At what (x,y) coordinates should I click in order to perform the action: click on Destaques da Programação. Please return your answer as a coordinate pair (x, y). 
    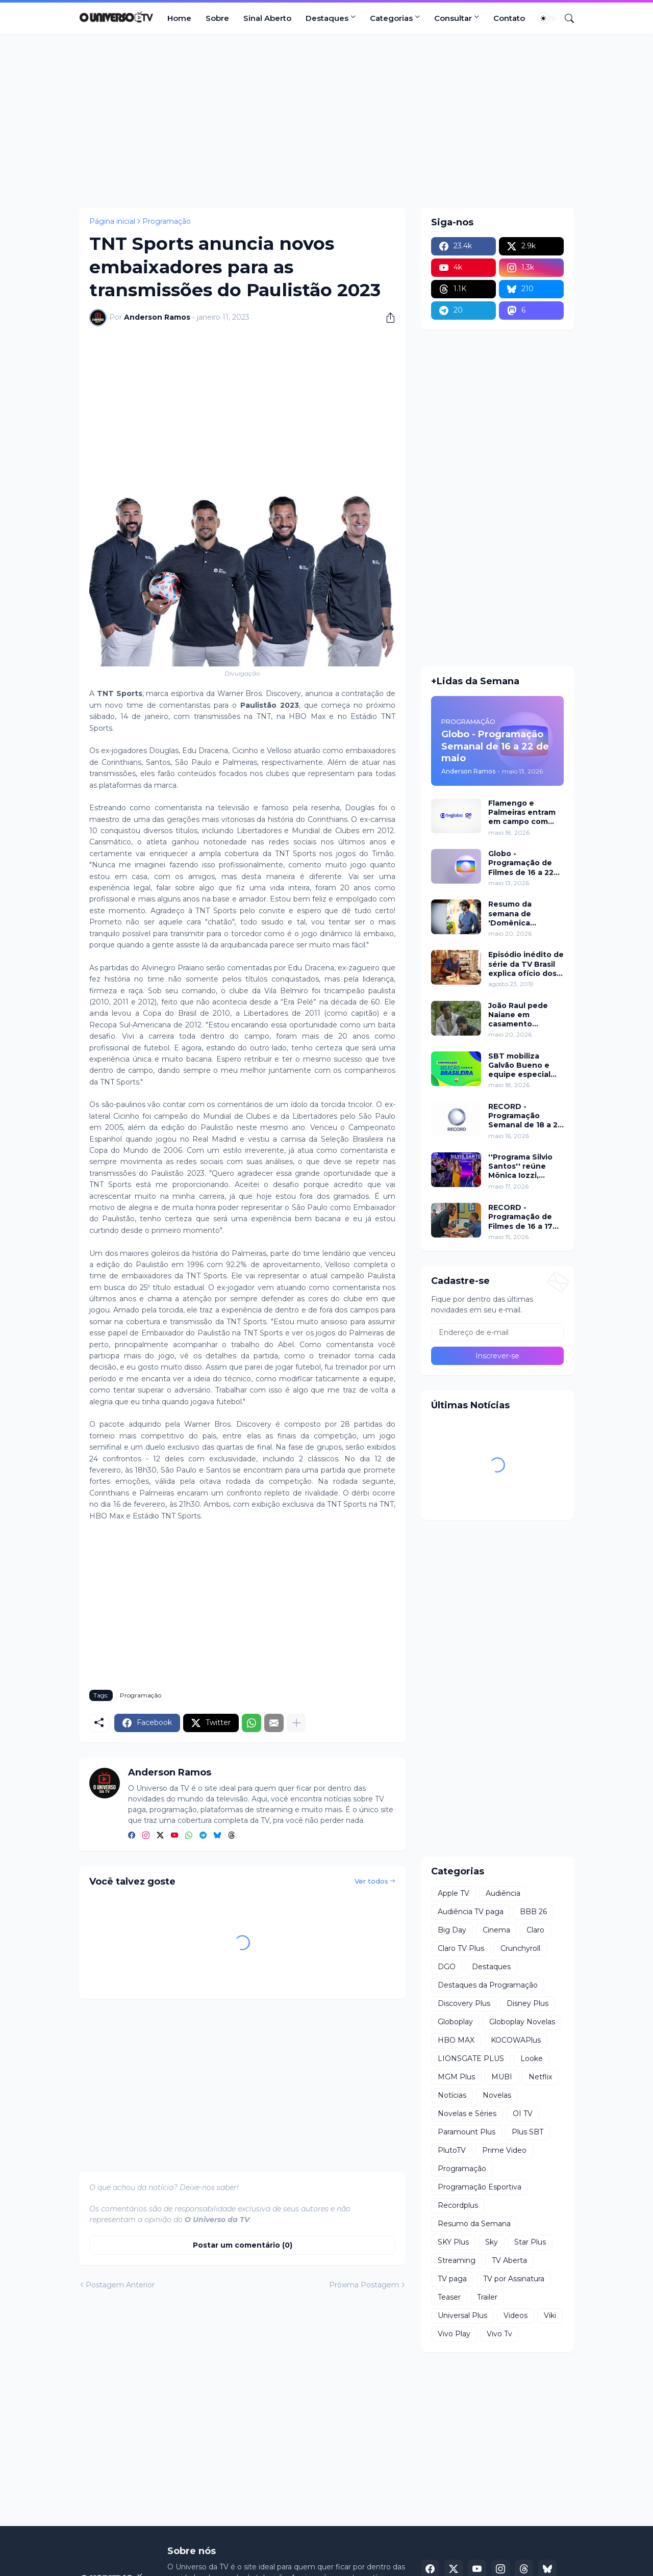
    Looking at the image, I should click on (488, 1985).